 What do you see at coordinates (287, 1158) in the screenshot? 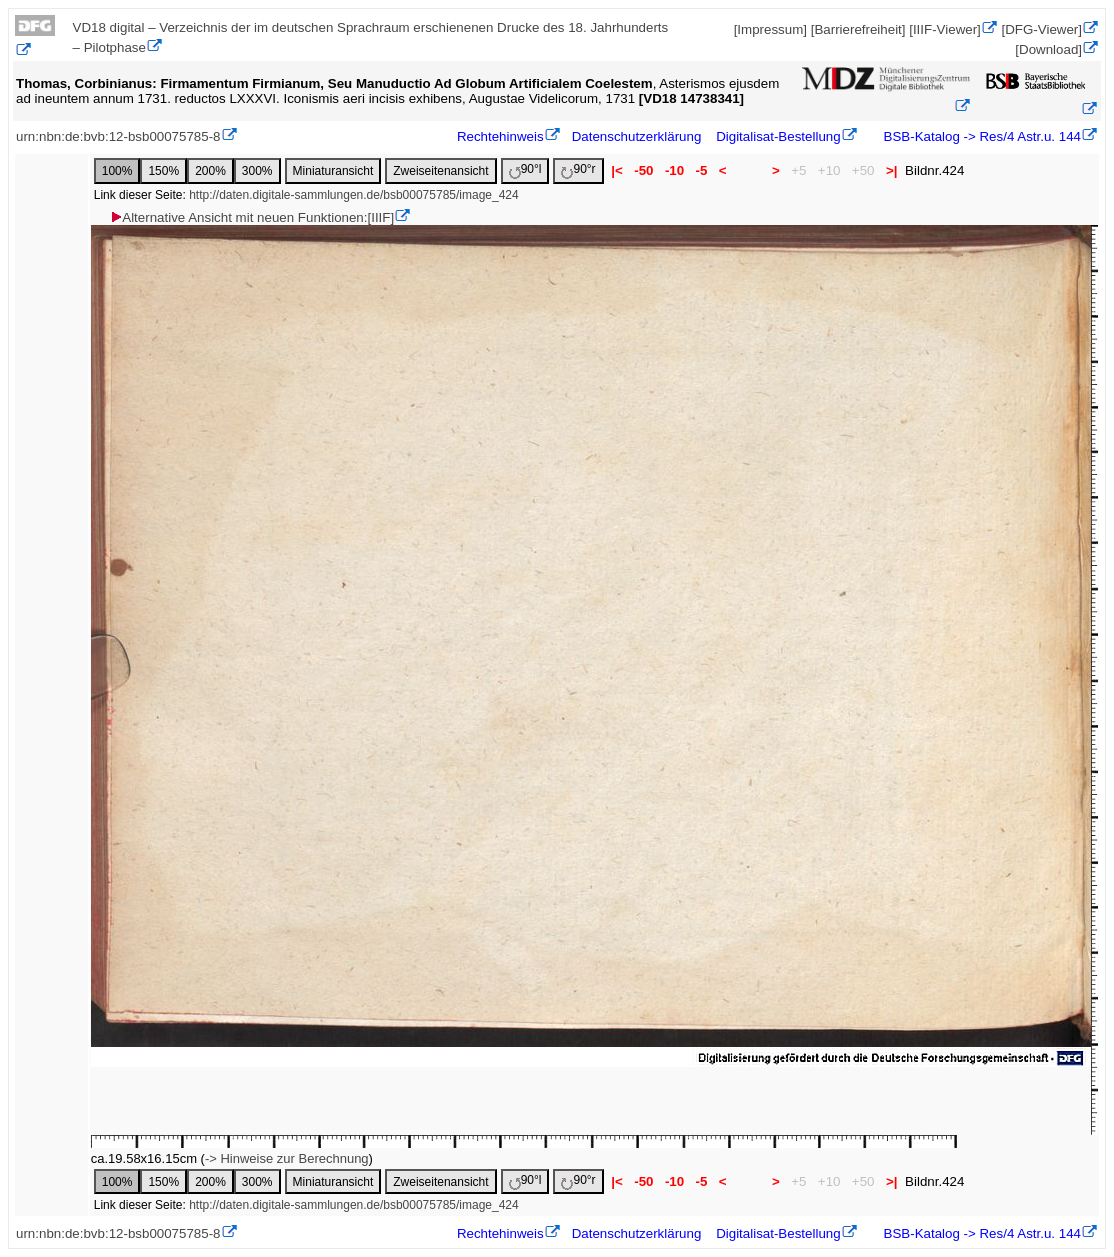
I see `-> Hinweise zur Berechnung` at bounding box center [287, 1158].